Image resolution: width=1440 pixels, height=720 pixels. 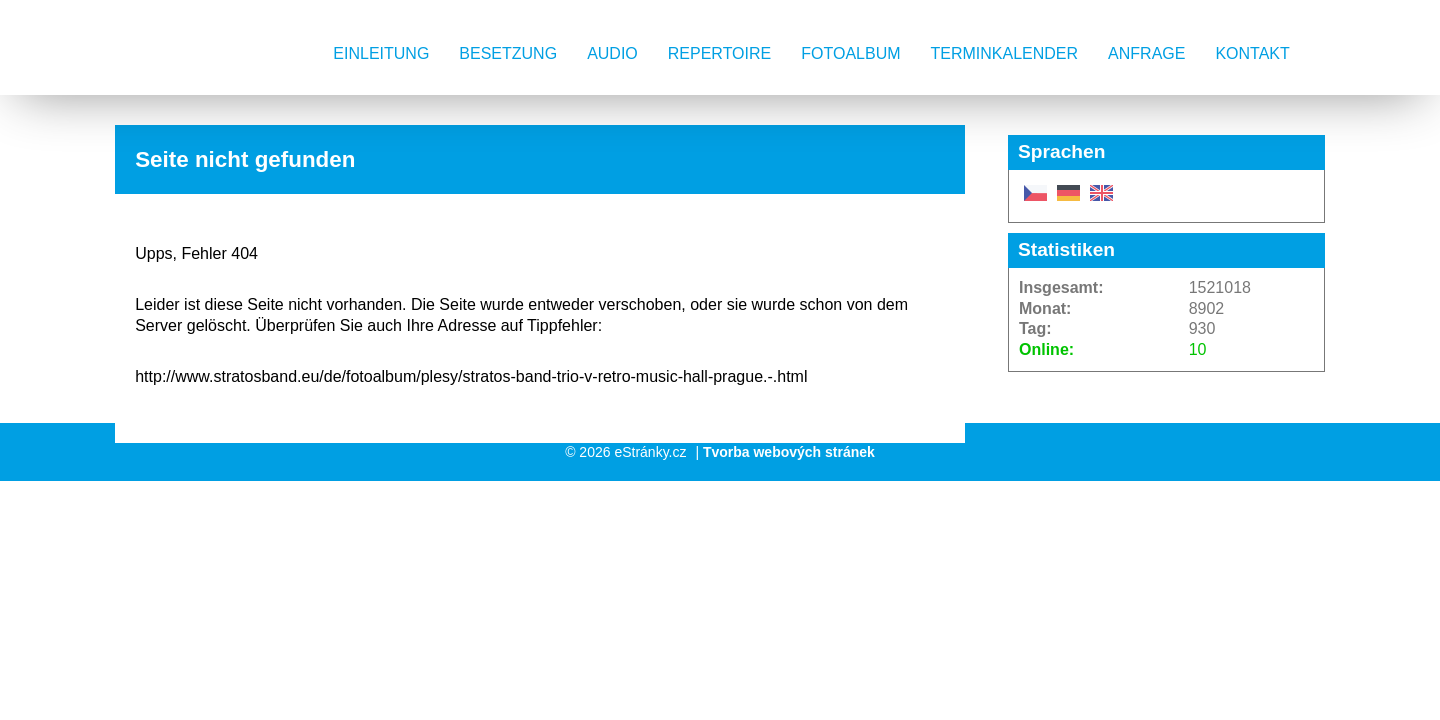 What do you see at coordinates (850, 53) in the screenshot?
I see `Fotoalbum` at bounding box center [850, 53].